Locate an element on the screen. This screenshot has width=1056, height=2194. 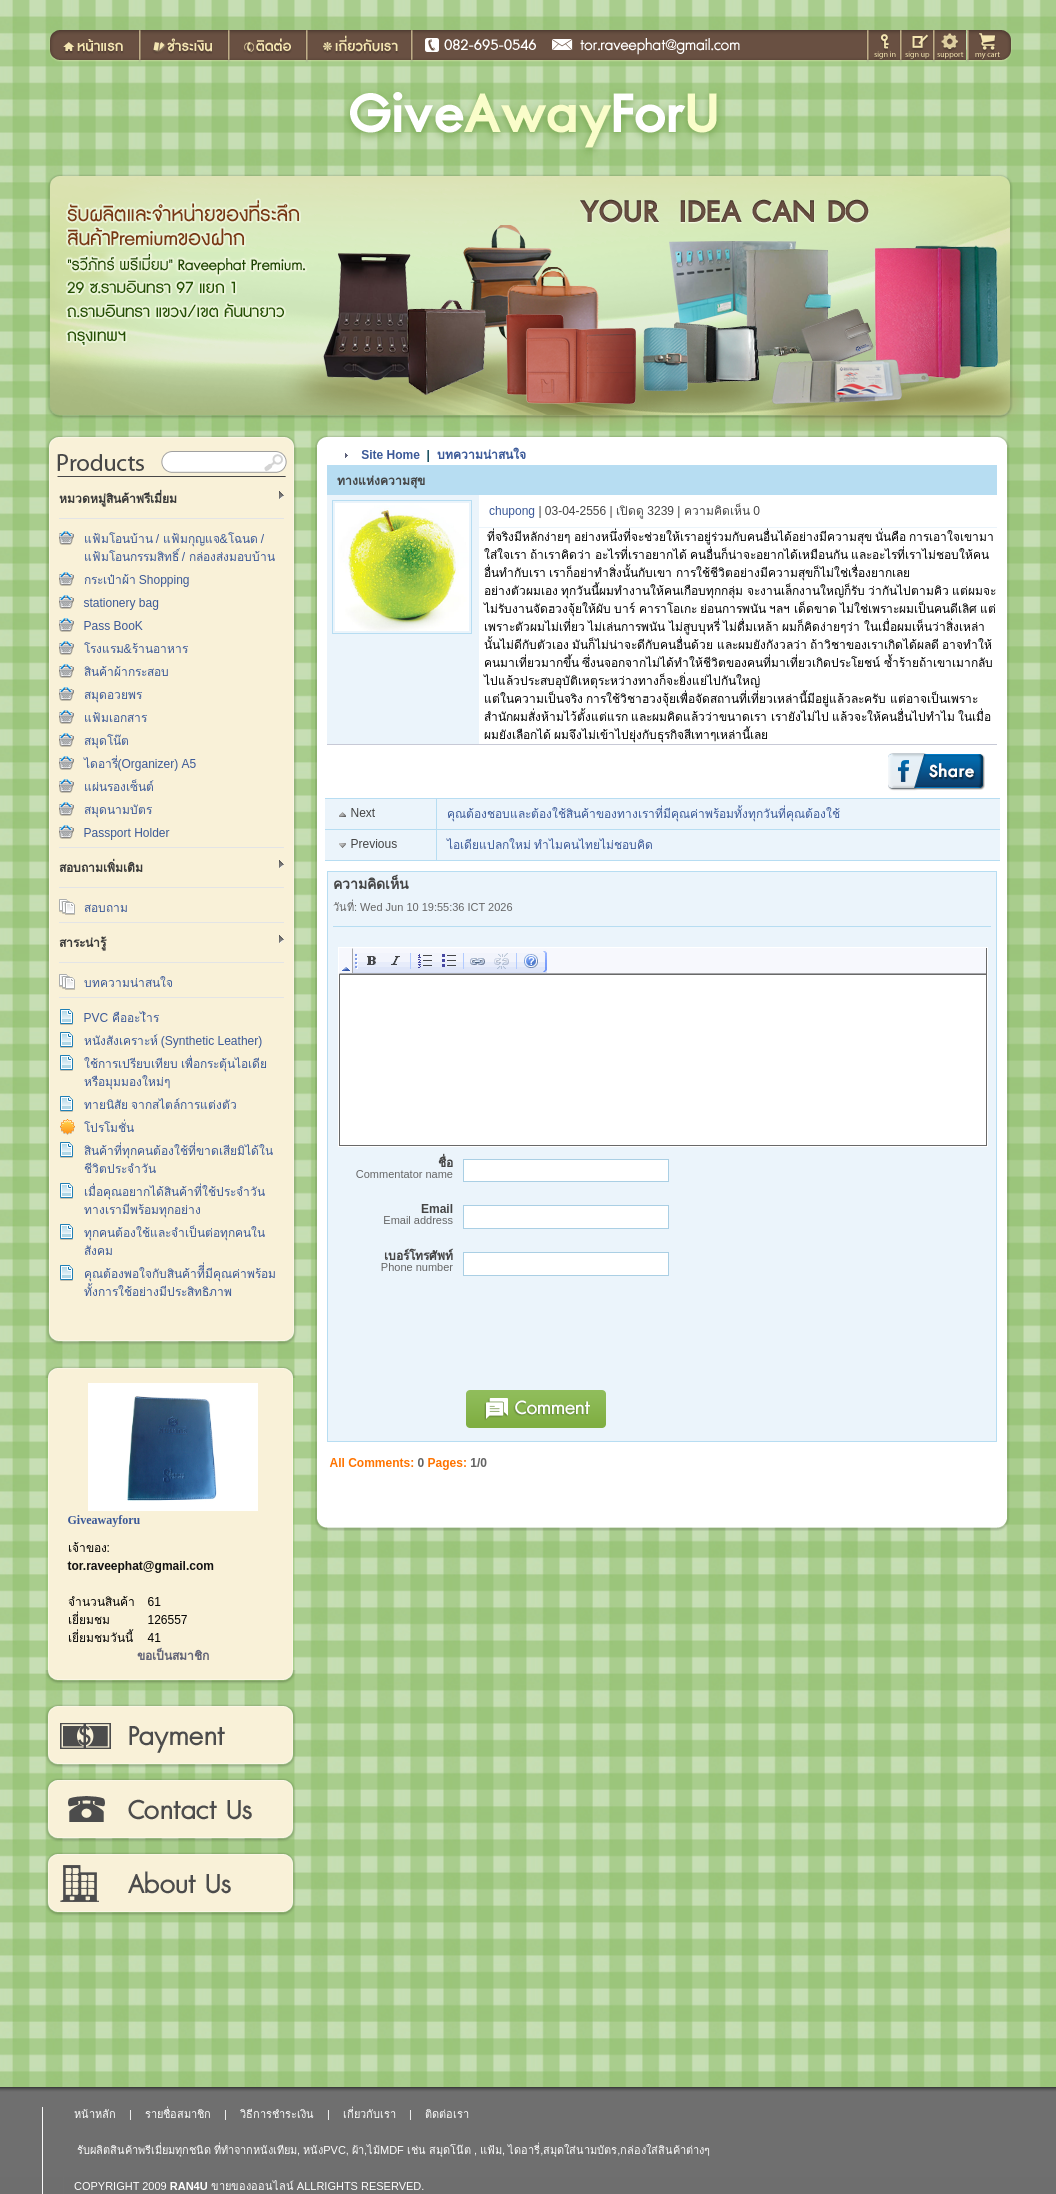
ติดต่อเรา is located at coordinates (169, 1810).